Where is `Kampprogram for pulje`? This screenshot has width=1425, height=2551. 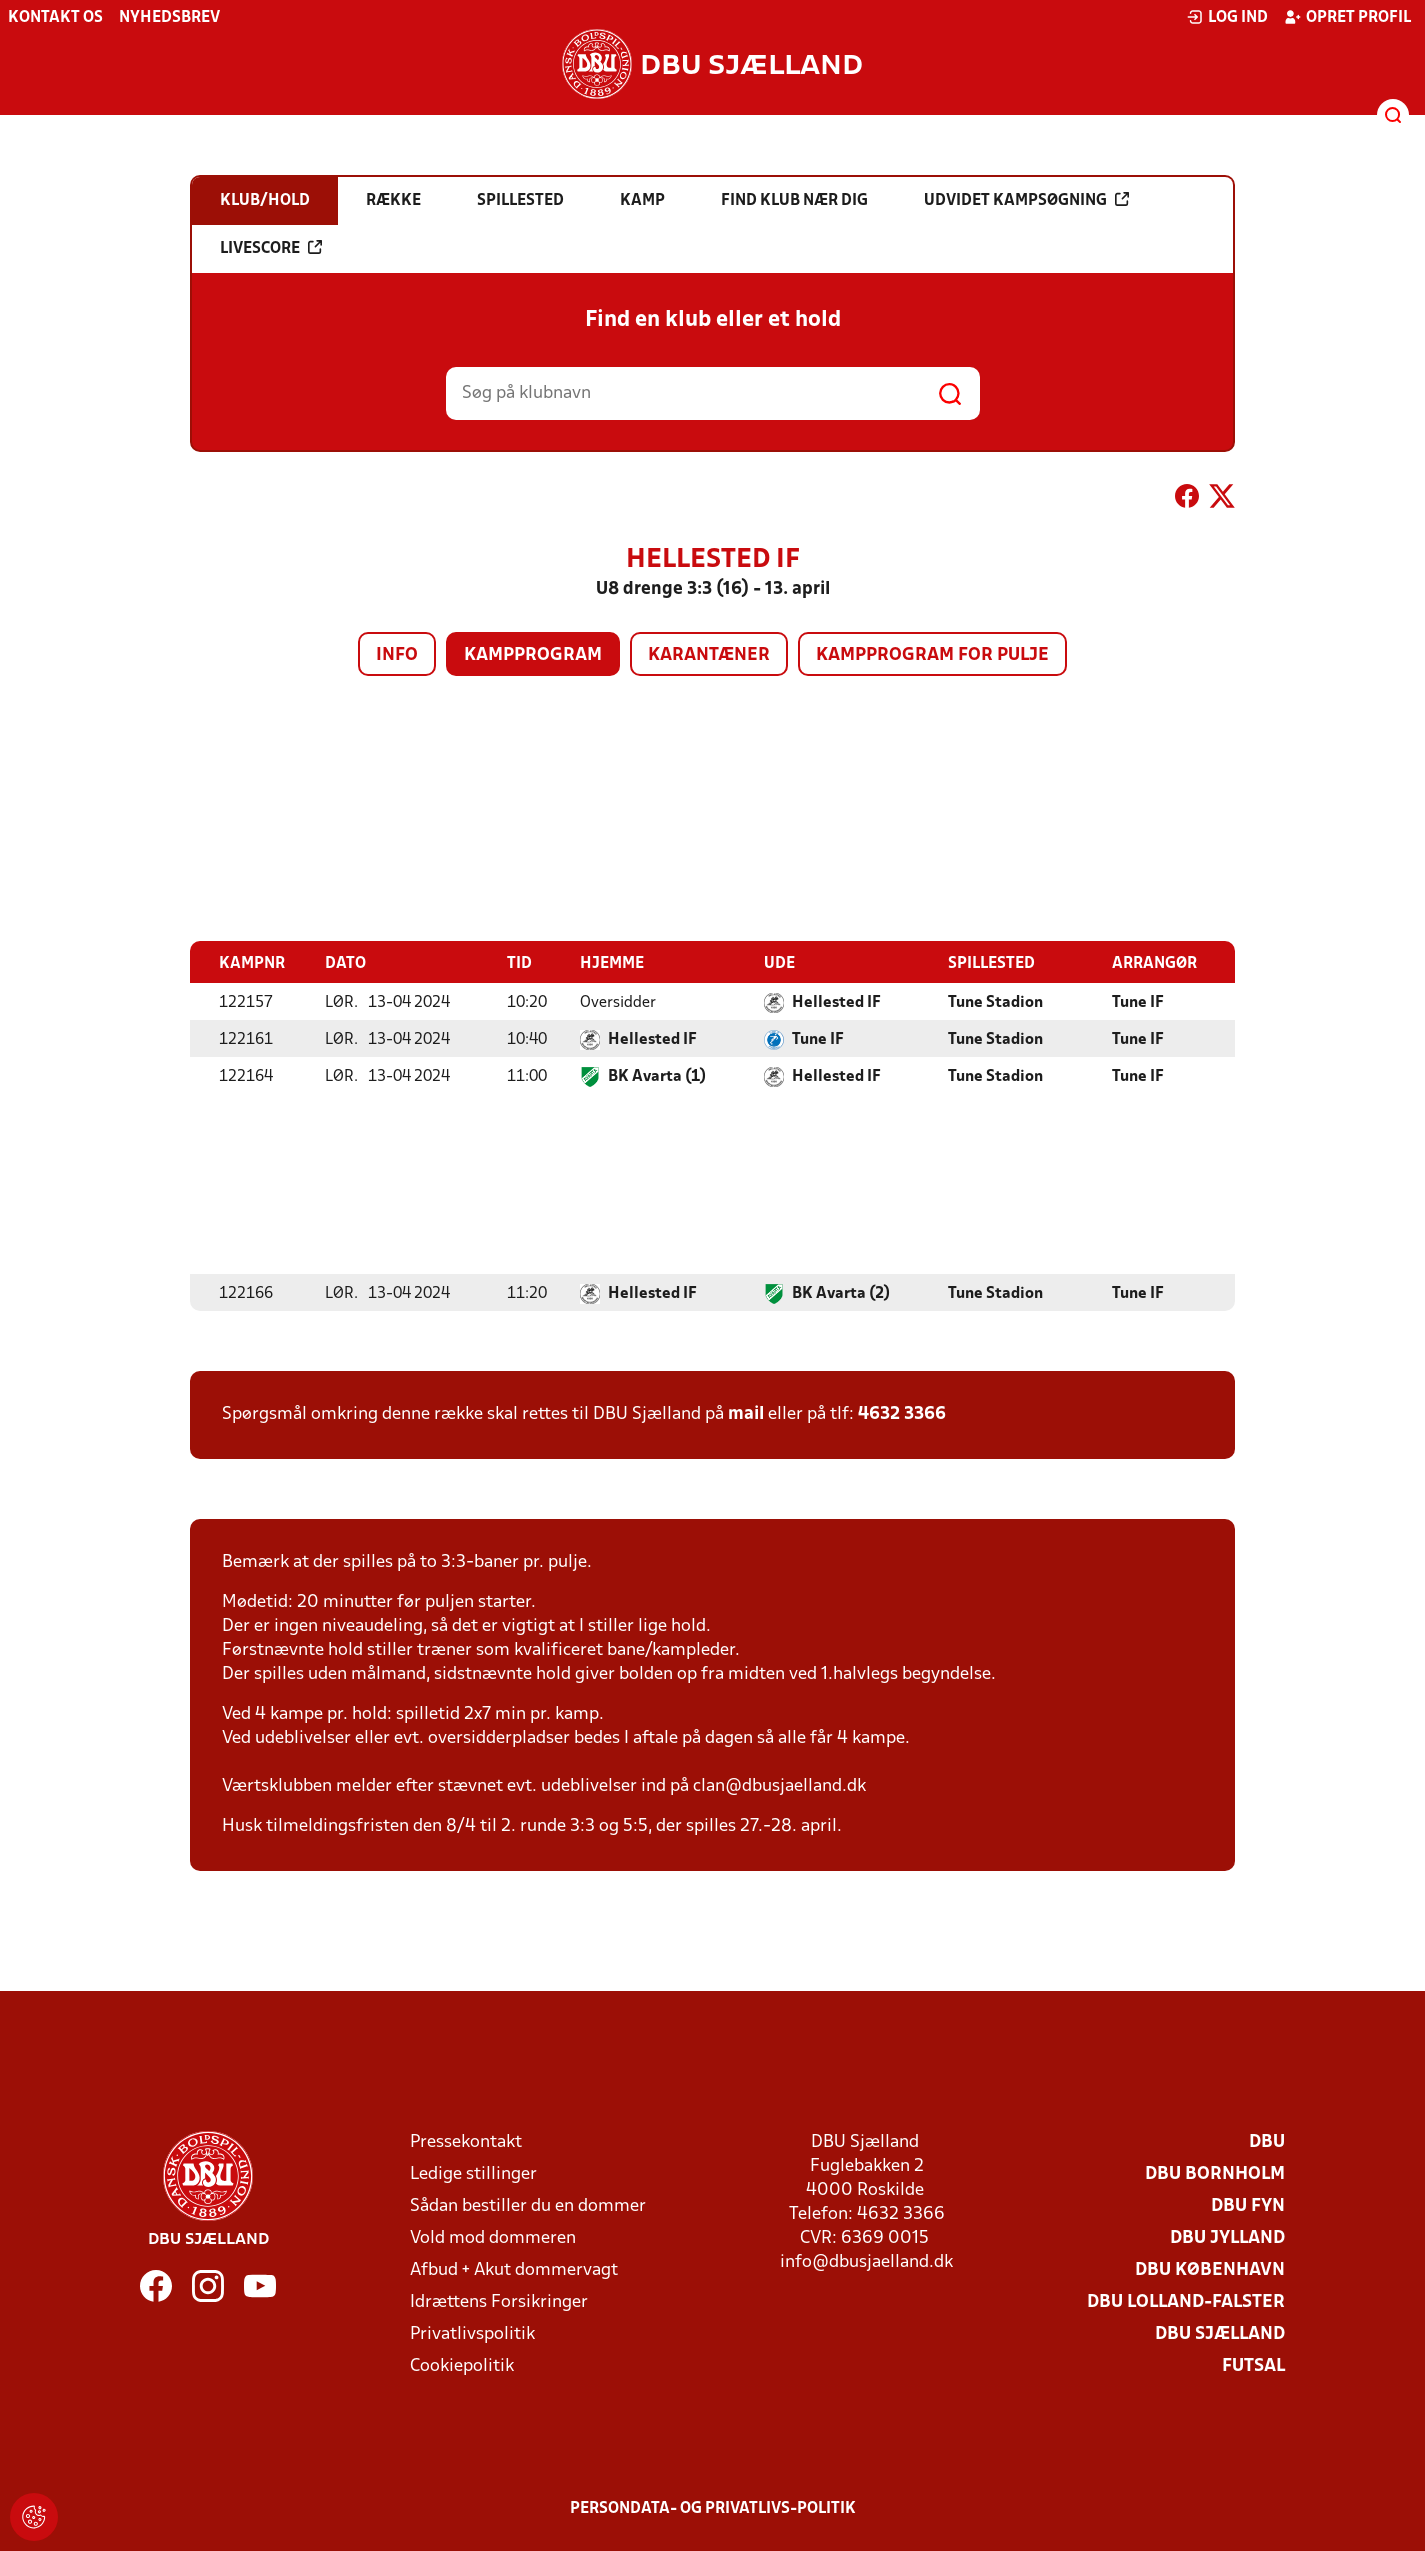
Kampprogram for pulje is located at coordinates (932, 655).